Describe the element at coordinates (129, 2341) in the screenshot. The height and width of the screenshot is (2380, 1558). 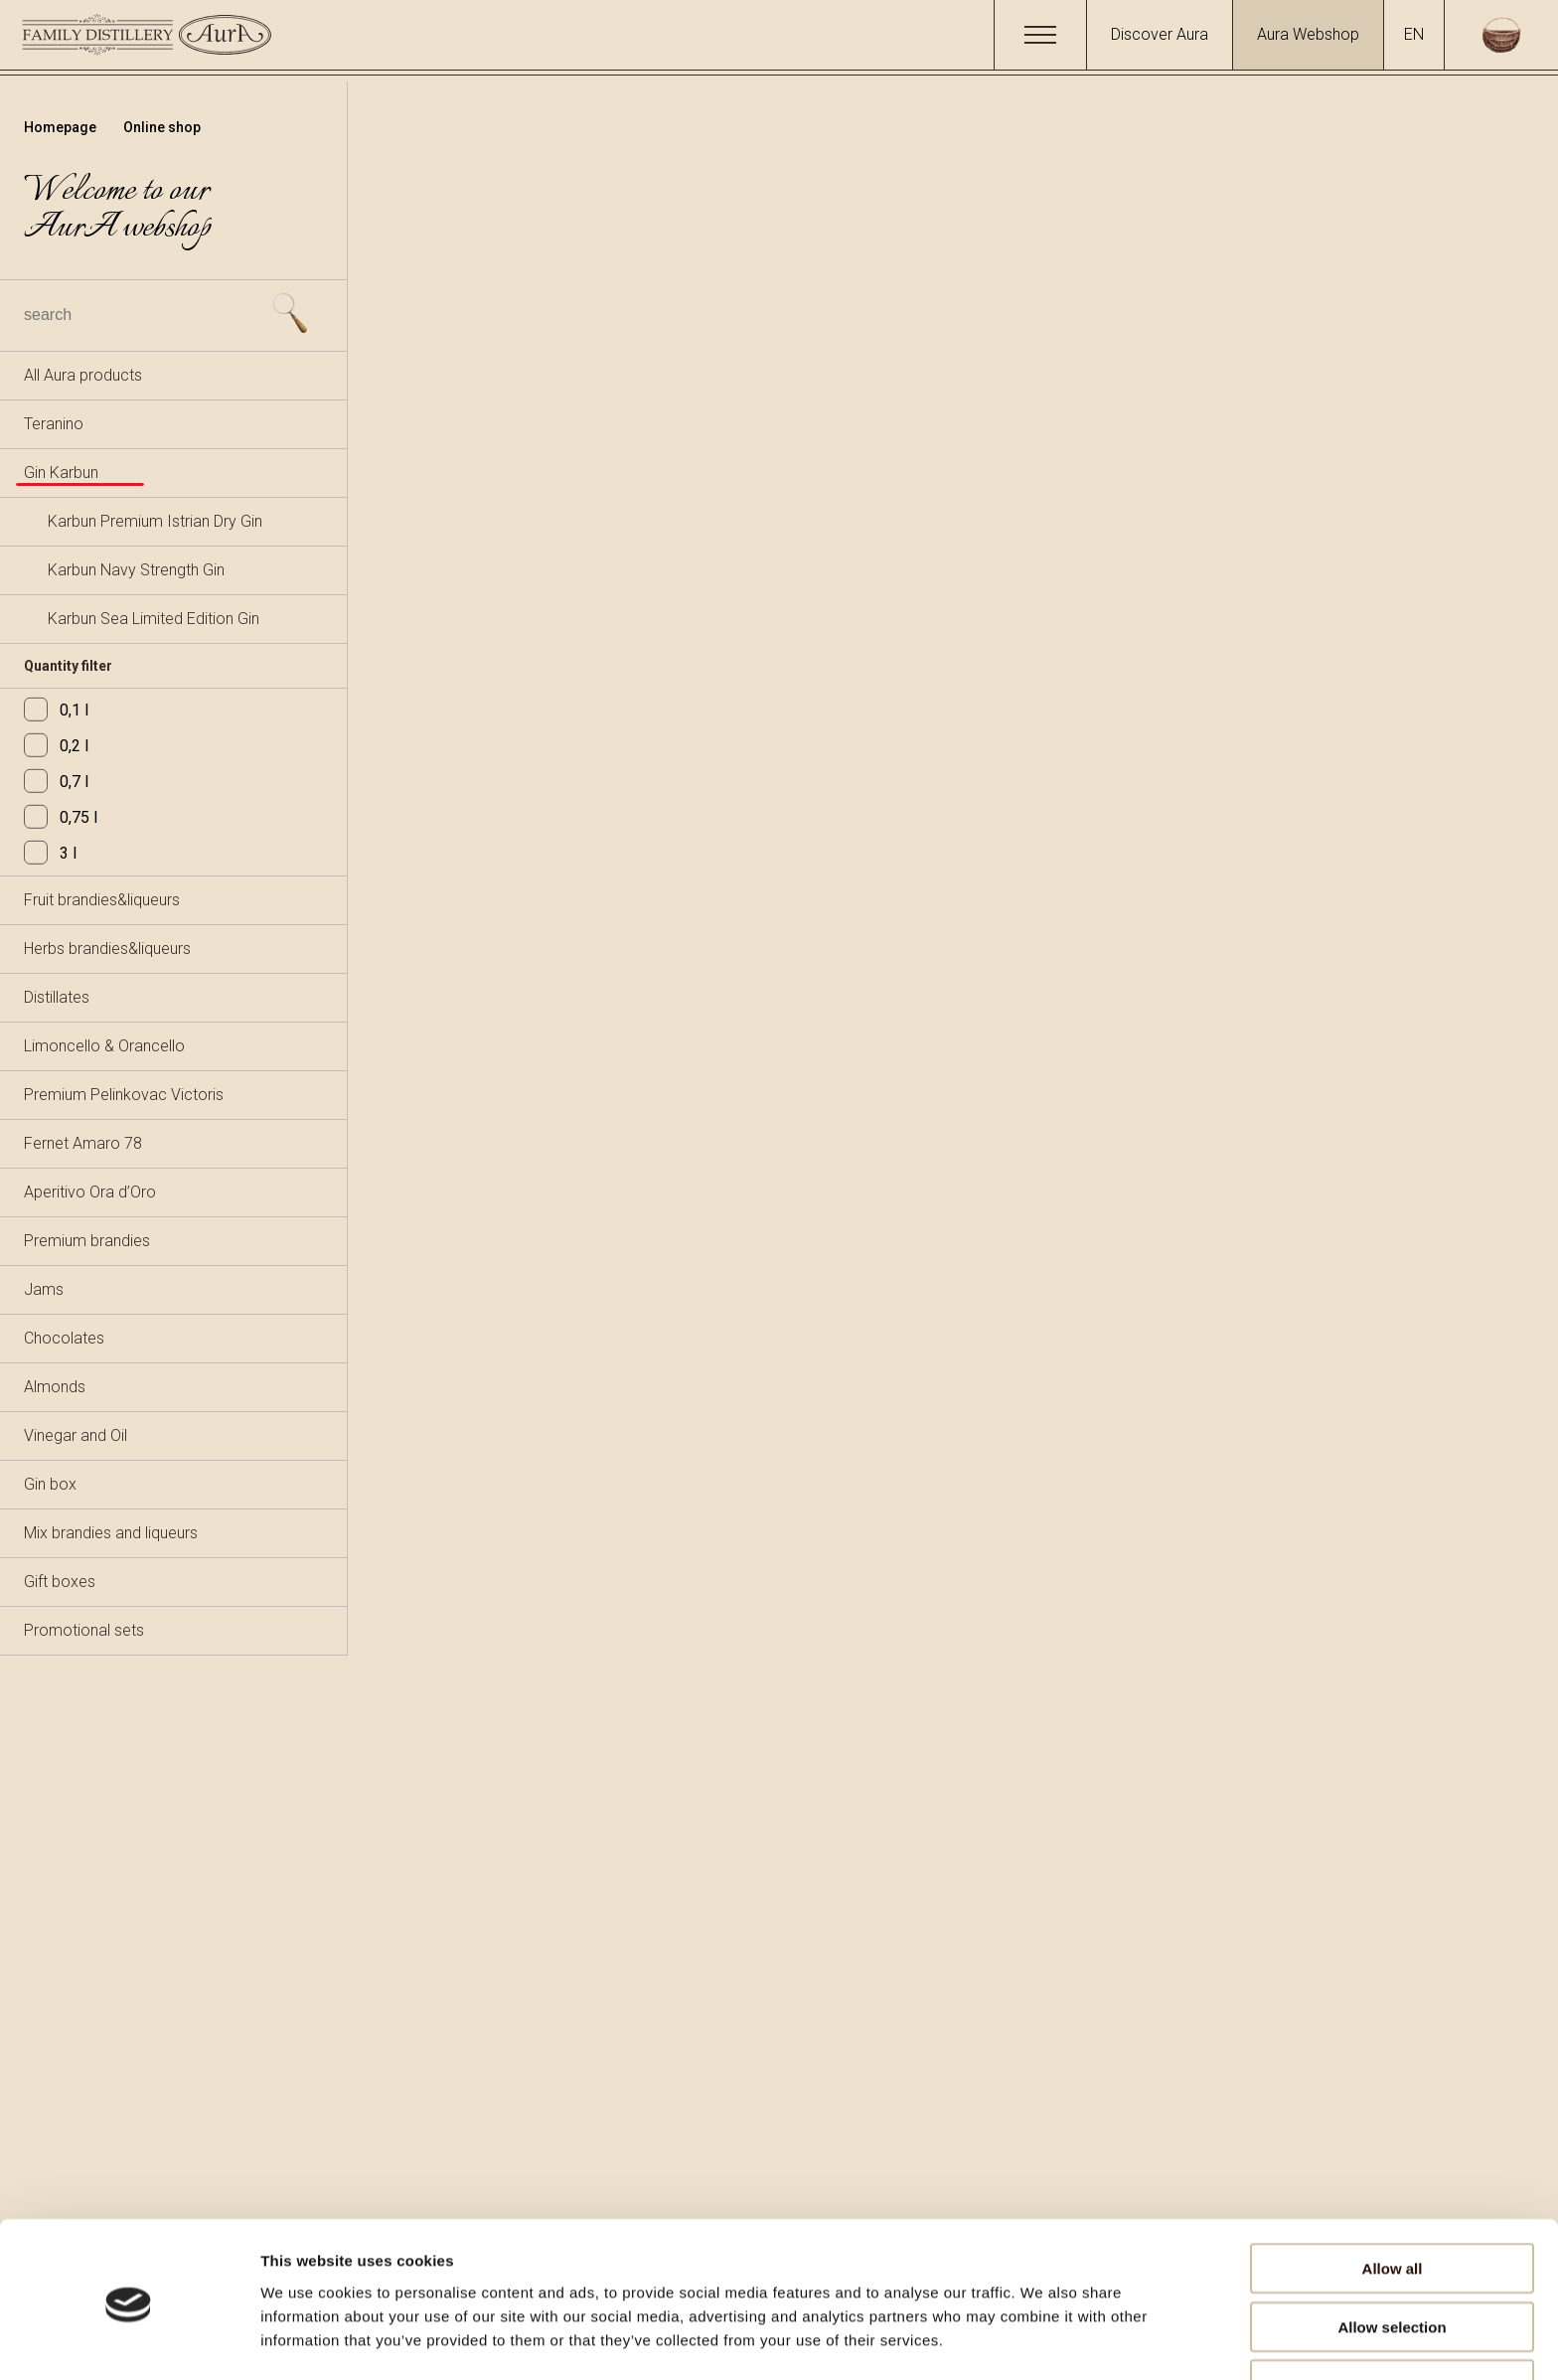
I see `[Usercentrics Cookiebot - opens in a new window]` at that location.